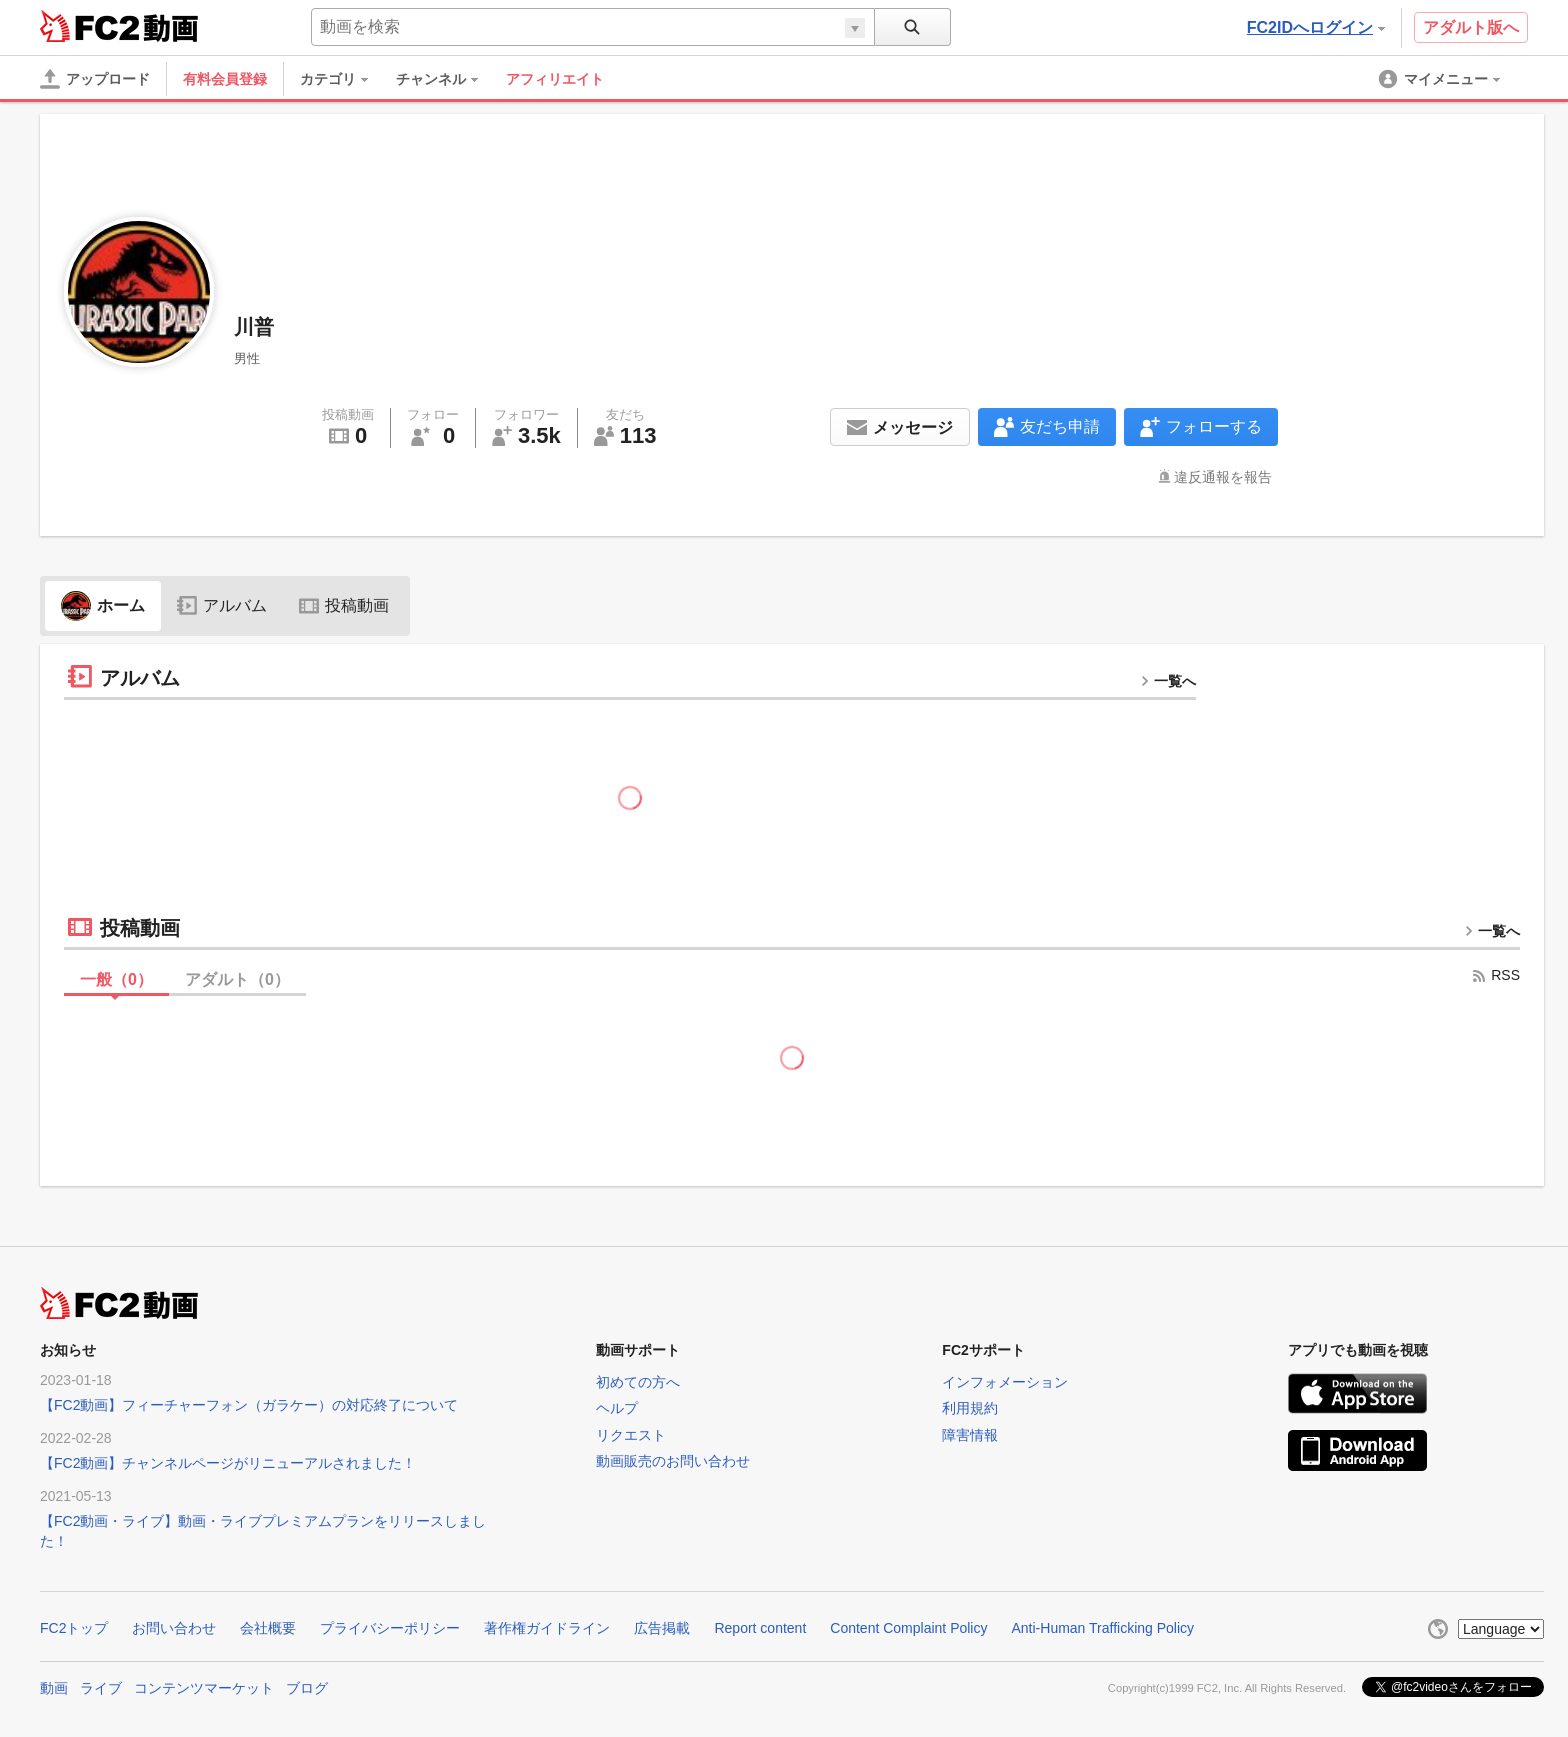  What do you see at coordinates (760, 1628) in the screenshot?
I see `Report content` at bounding box center [760, 1628].